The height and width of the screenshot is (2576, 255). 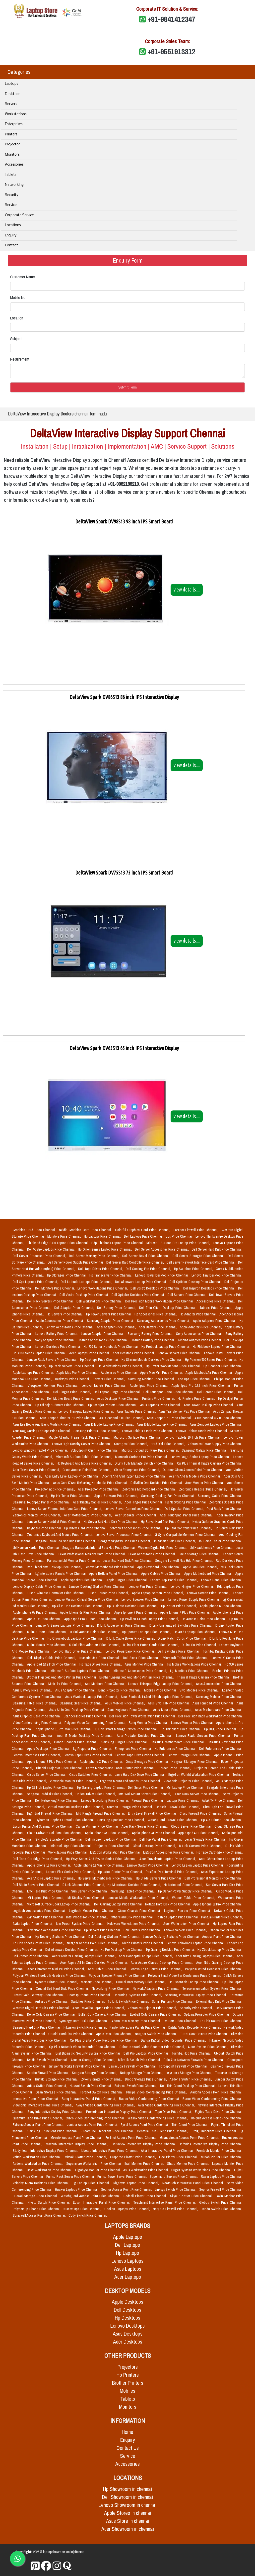 What do you see at coordinates (93, 2060) in the screenshot?
I see `Asustor Storage Price Chennai,` at bounding box center [93, 2060].